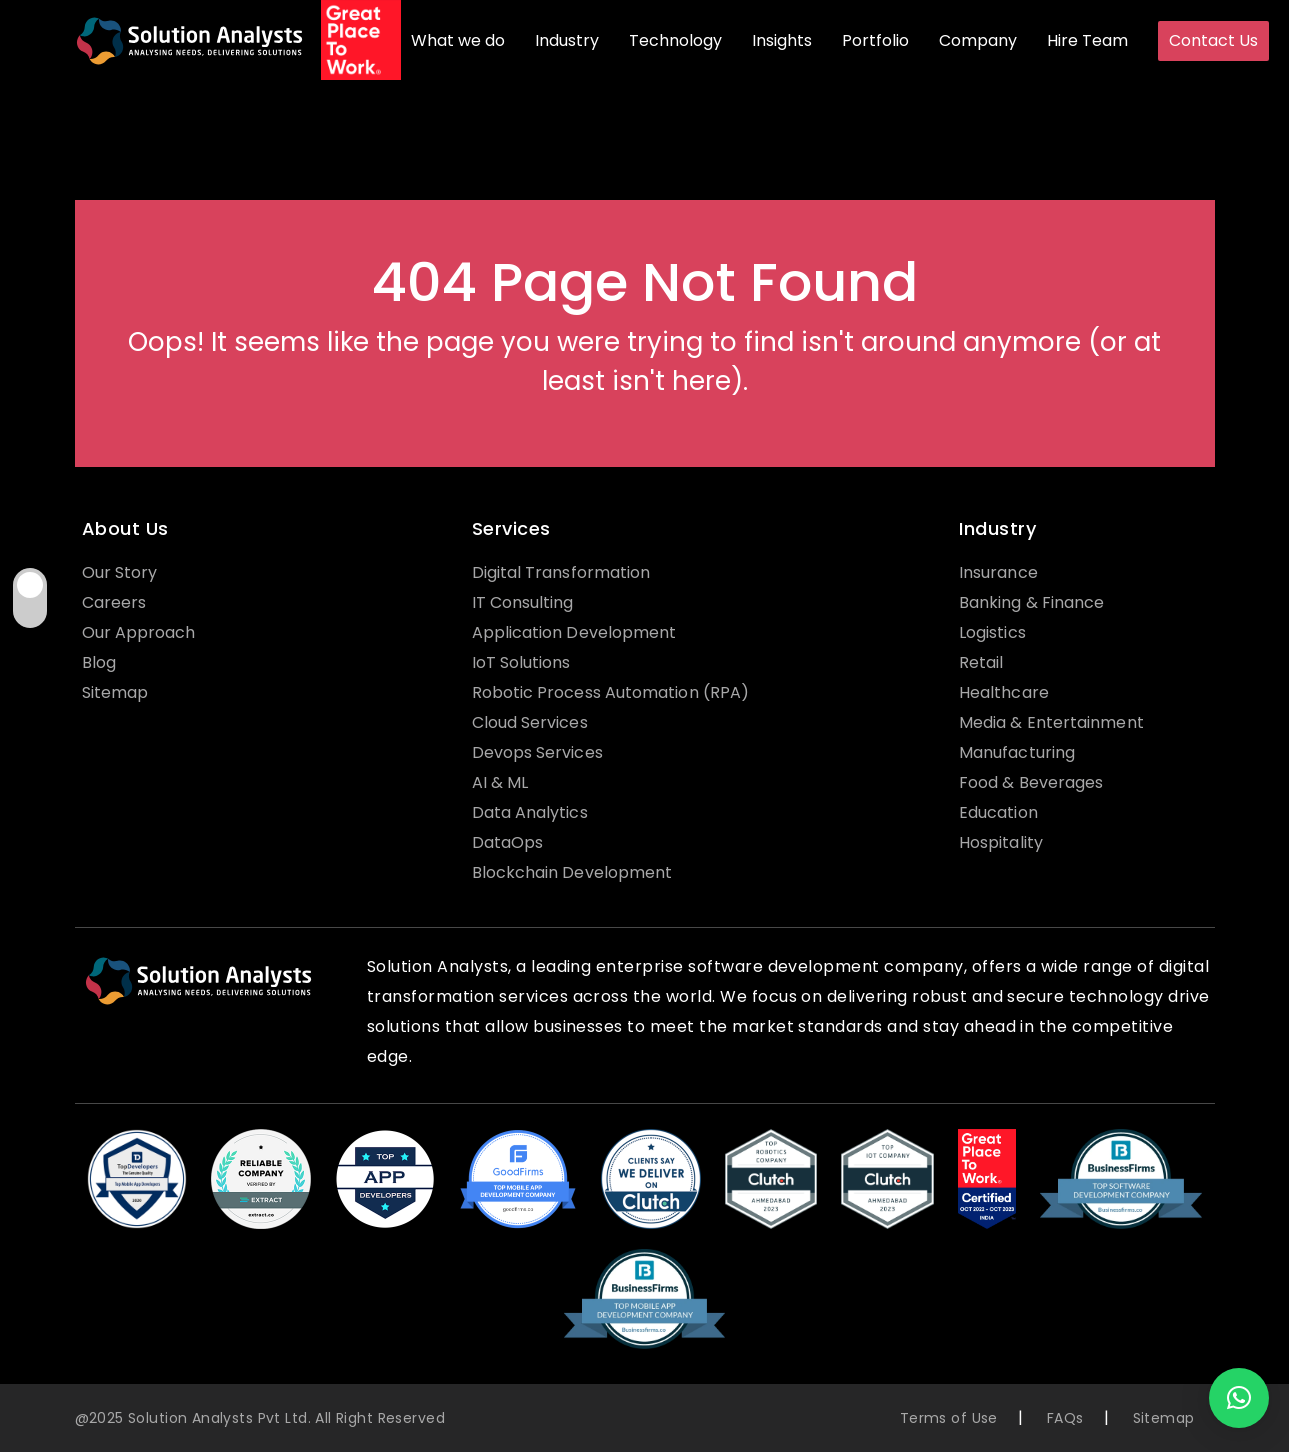 Image resolution: width=1289 pixels, height=1452 pixels. Describe the element at coordinates (508, 842) in the screenshot. I see `DataOps` at that location.